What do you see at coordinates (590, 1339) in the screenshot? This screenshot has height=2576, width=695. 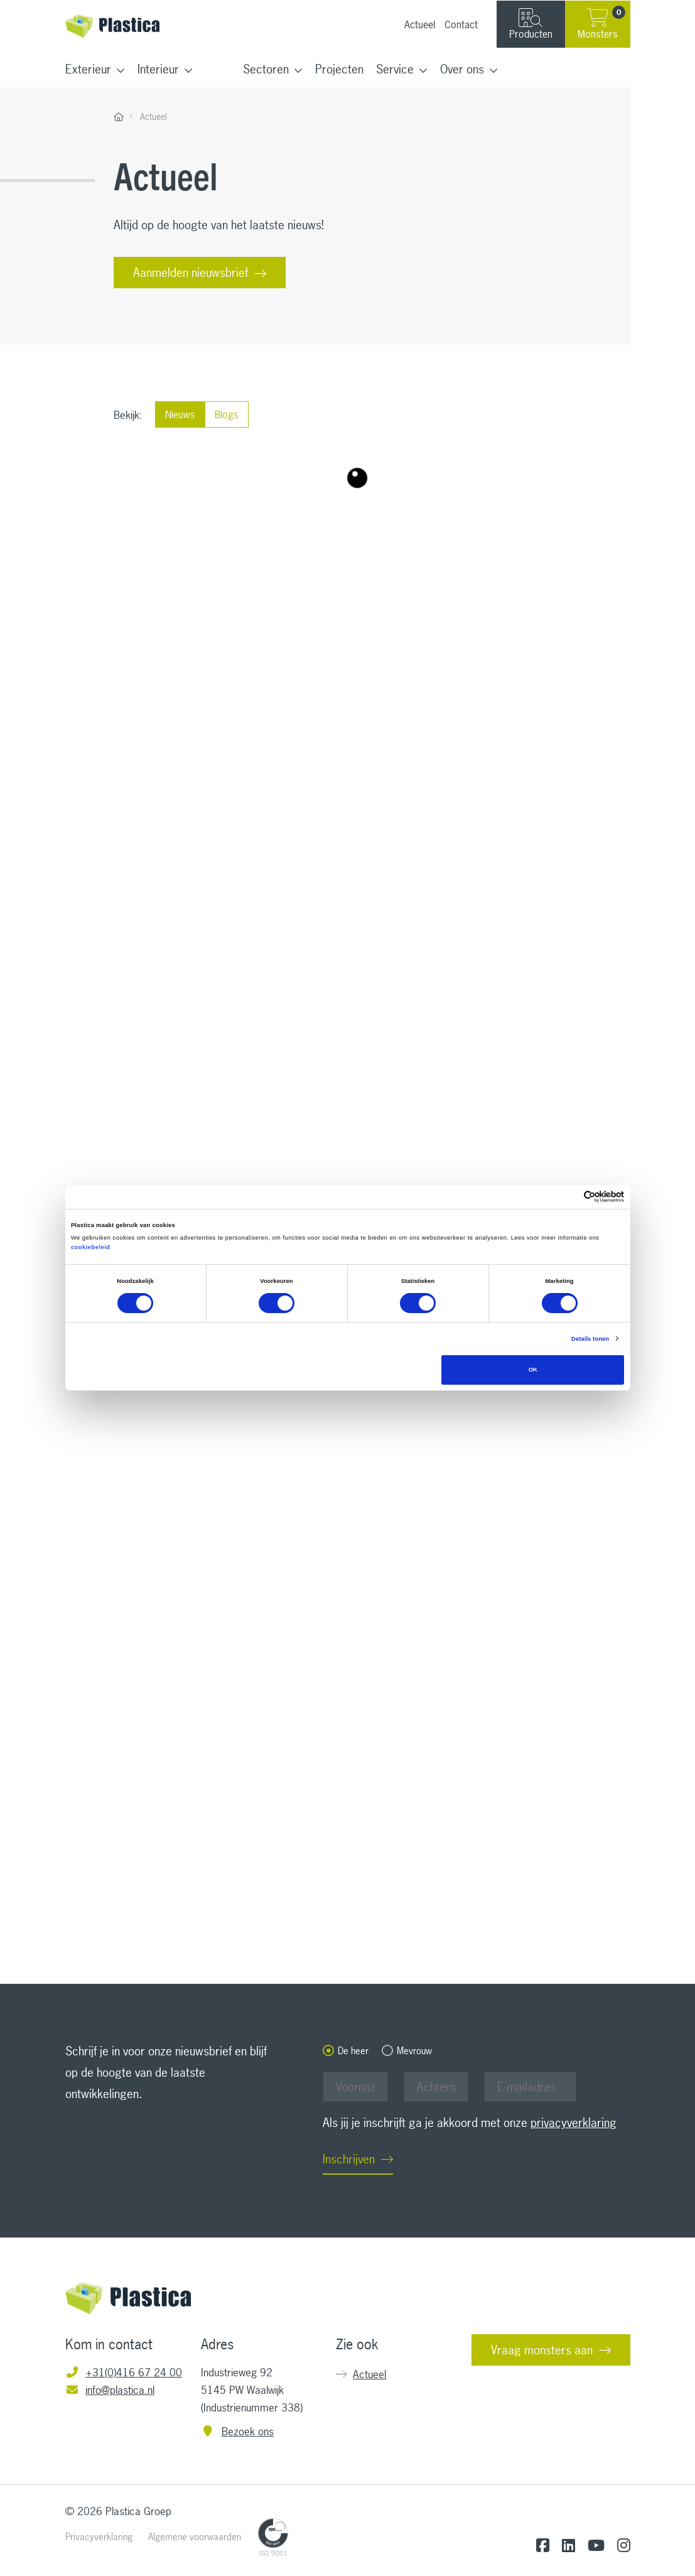 I see `Details tonen` at bounding box center [590, 1339].